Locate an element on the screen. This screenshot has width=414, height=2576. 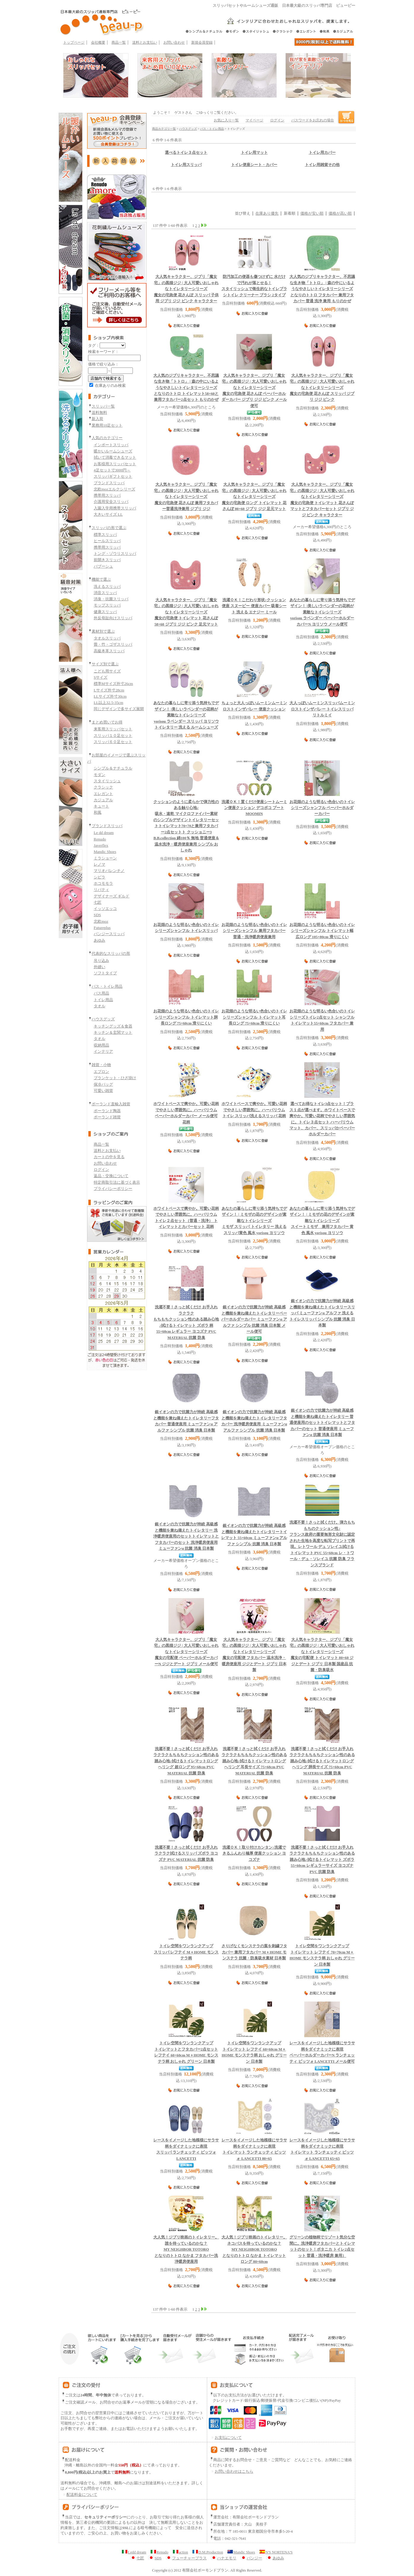
人気のカテゴリー is located at coordinates (107, 438).